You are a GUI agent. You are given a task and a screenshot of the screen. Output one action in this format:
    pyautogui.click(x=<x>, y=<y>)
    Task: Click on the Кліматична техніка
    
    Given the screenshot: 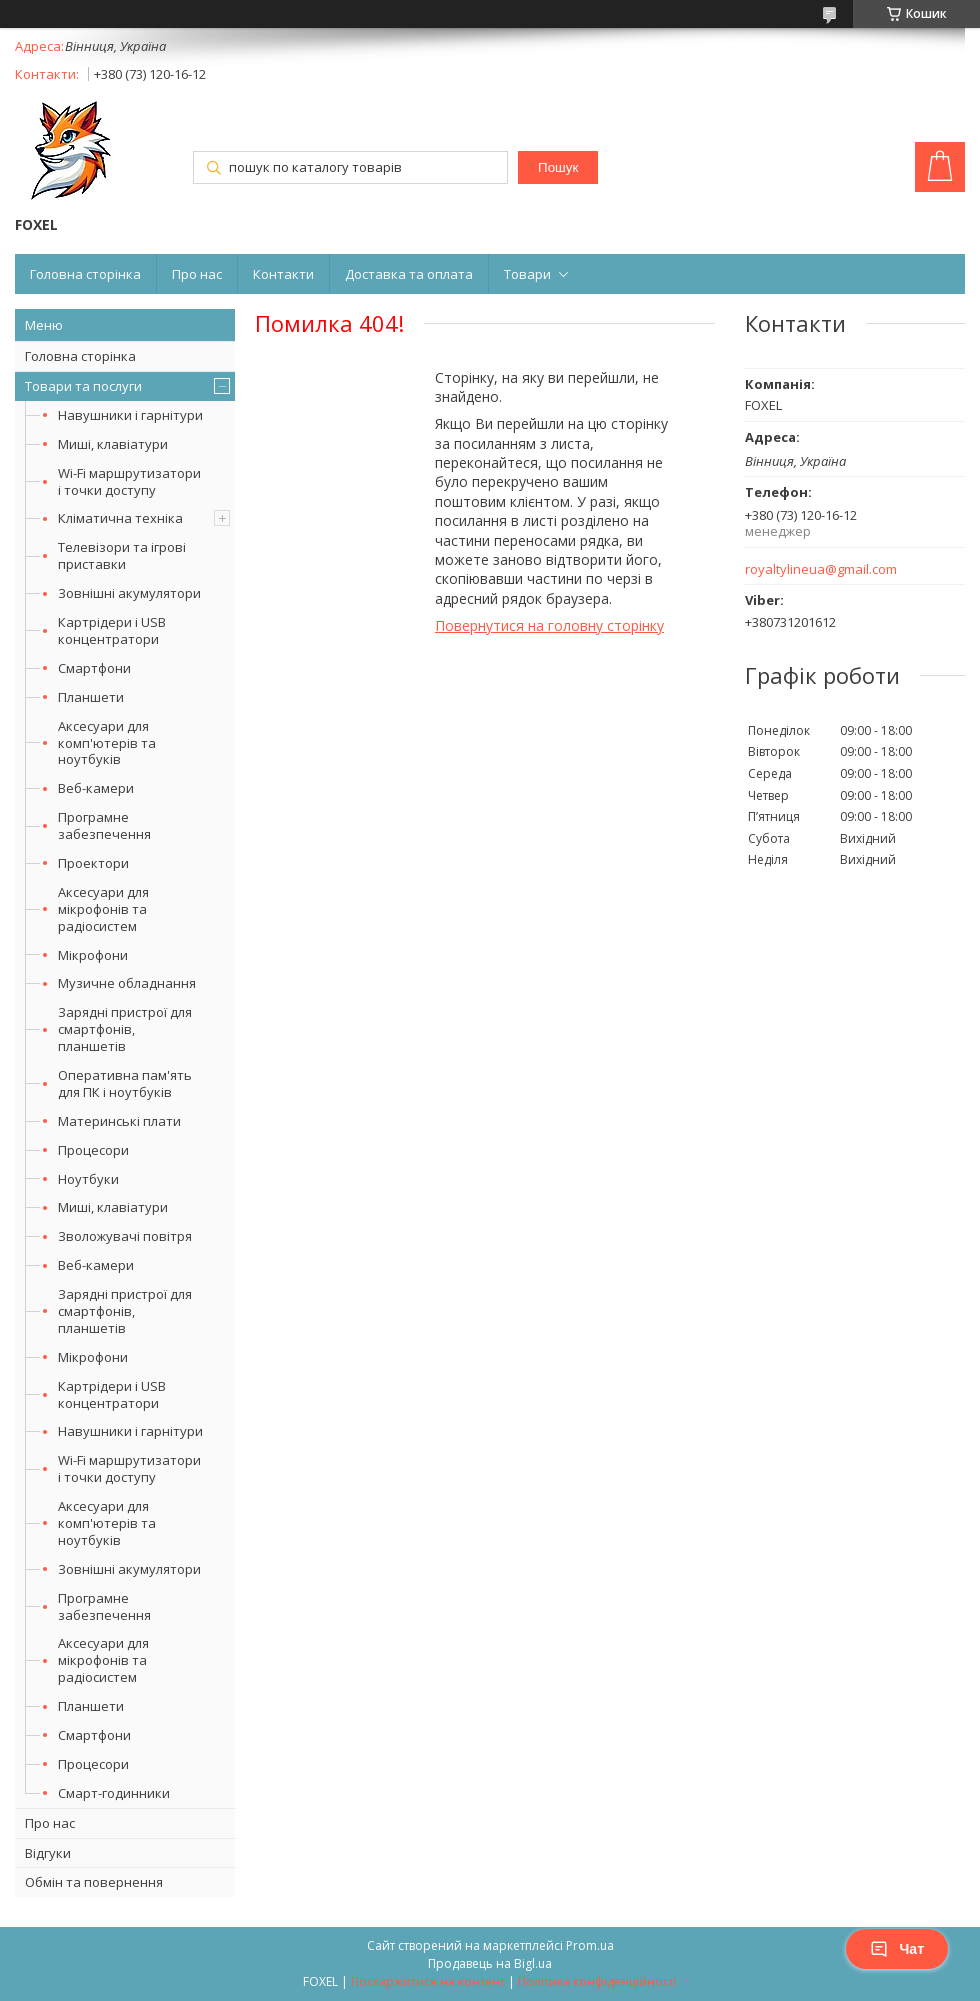 What is the action you would take?
    pyautogui.click(x=120, y=518)
    